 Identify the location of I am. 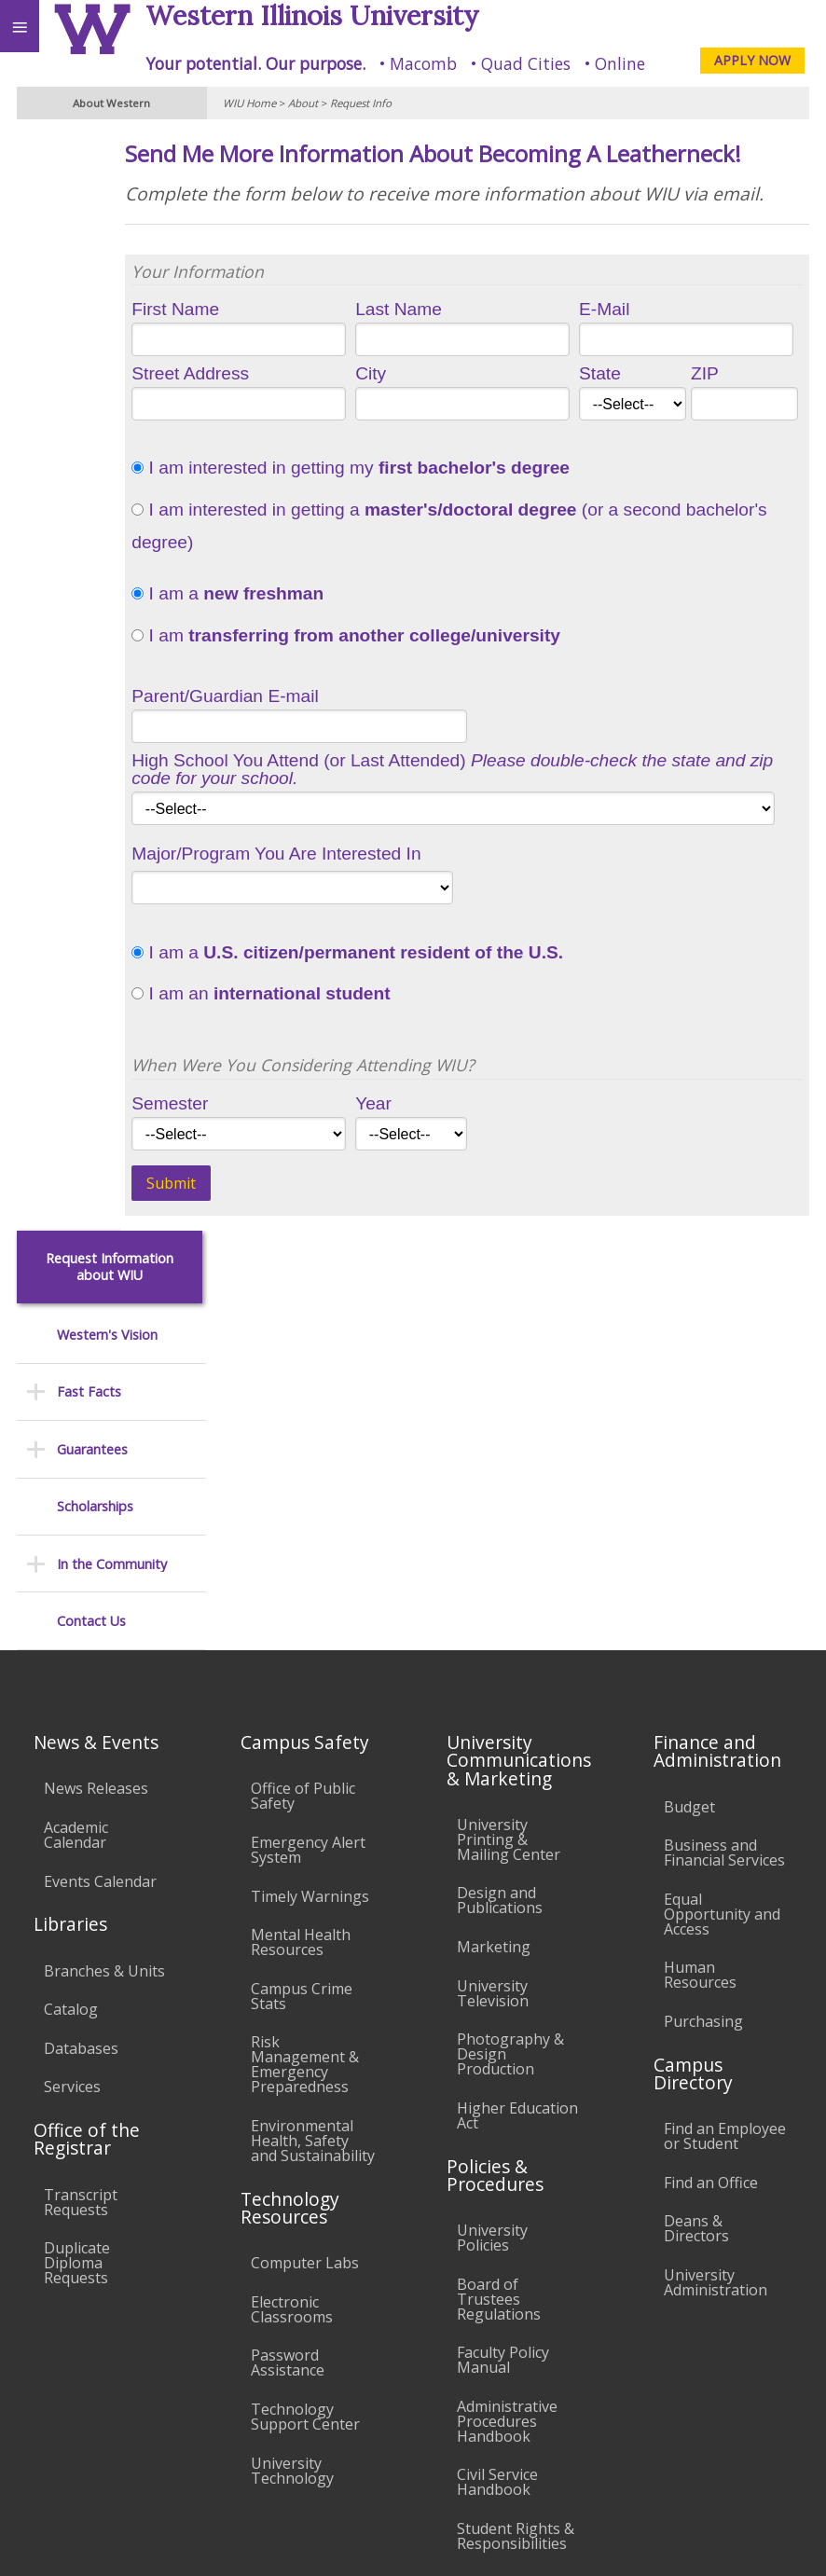
(443, 695).